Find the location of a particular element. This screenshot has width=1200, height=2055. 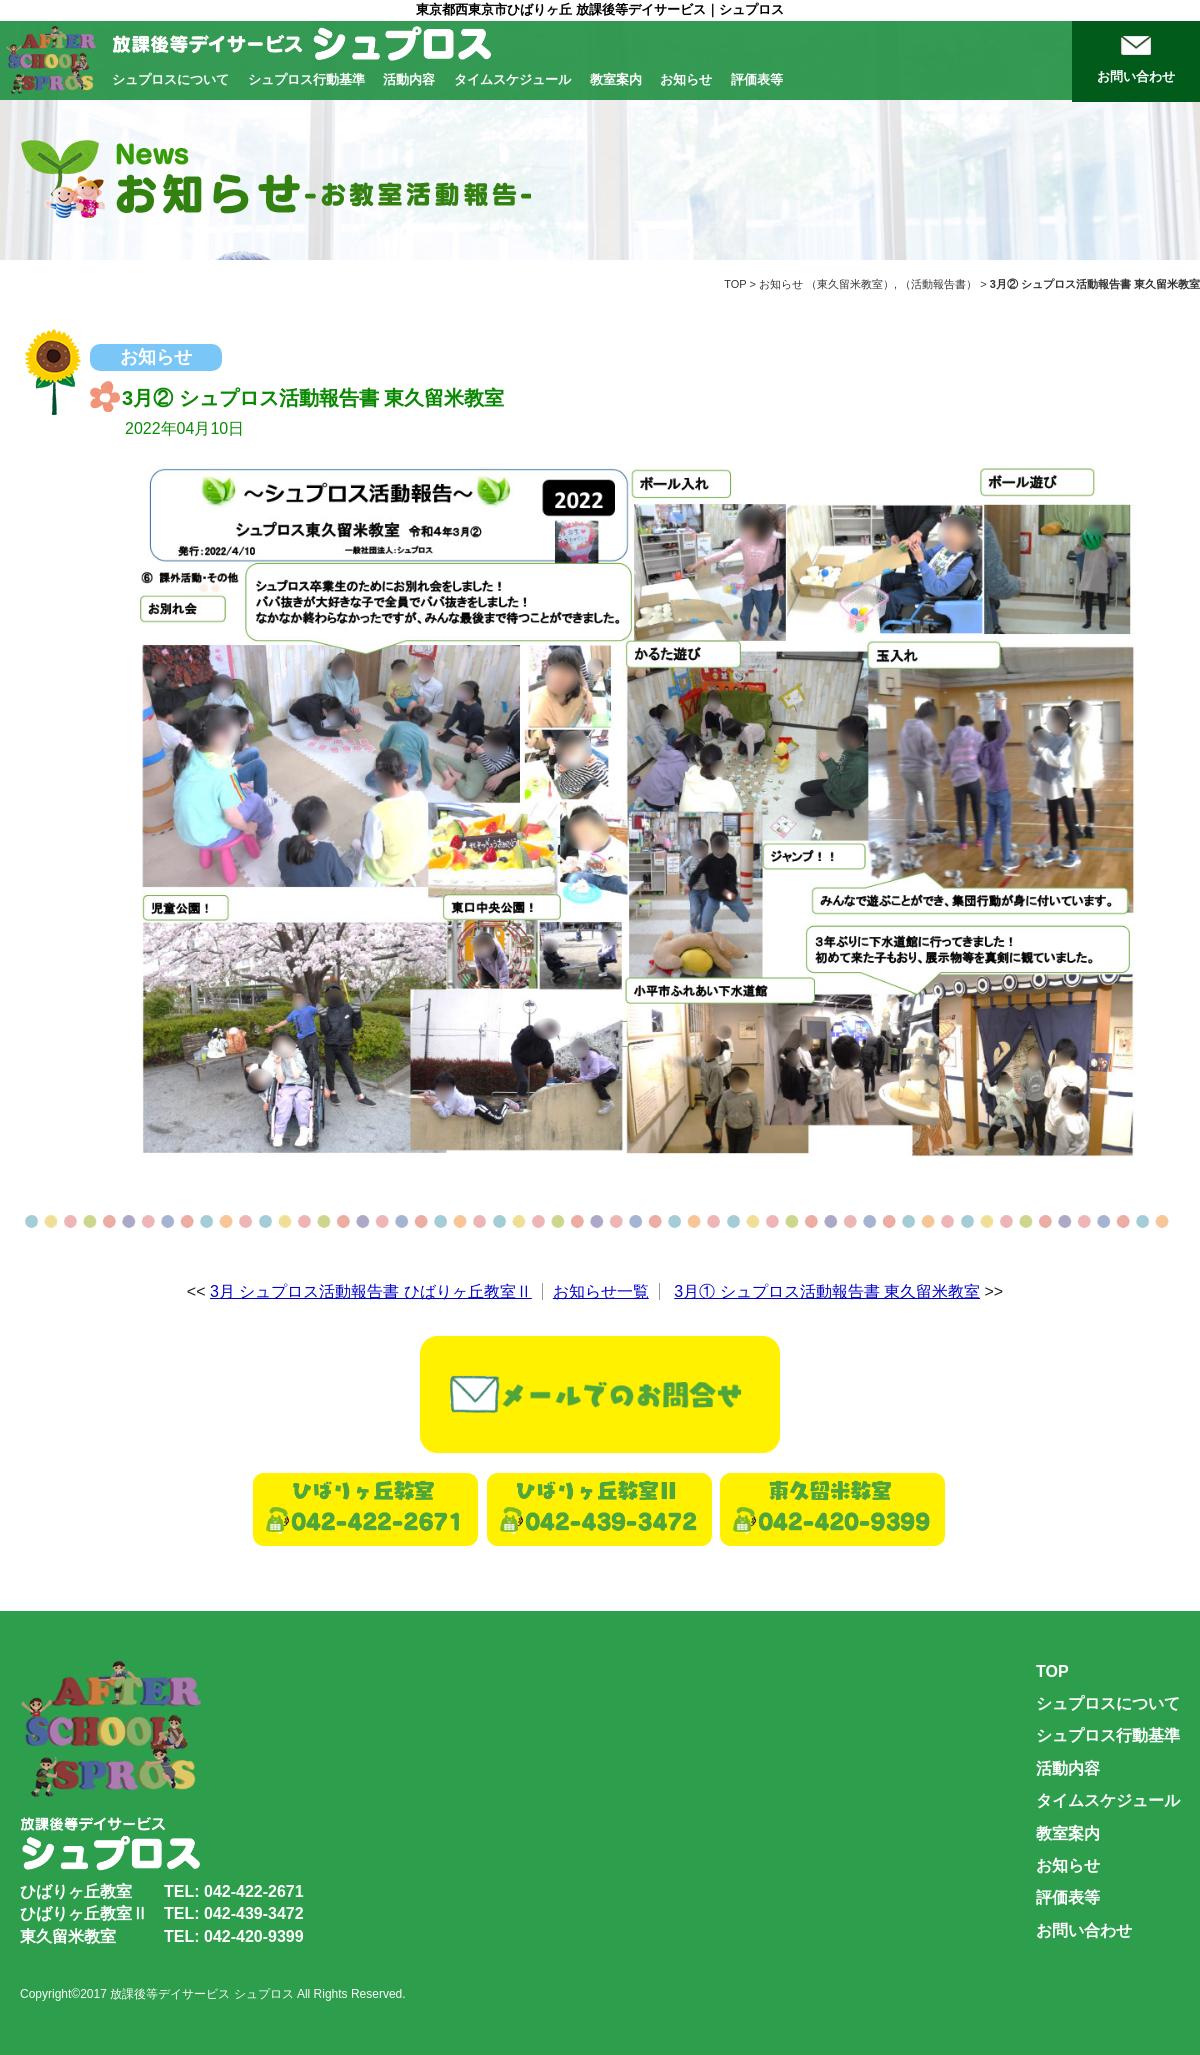

評価表等 is located at coordinates (757, 79).